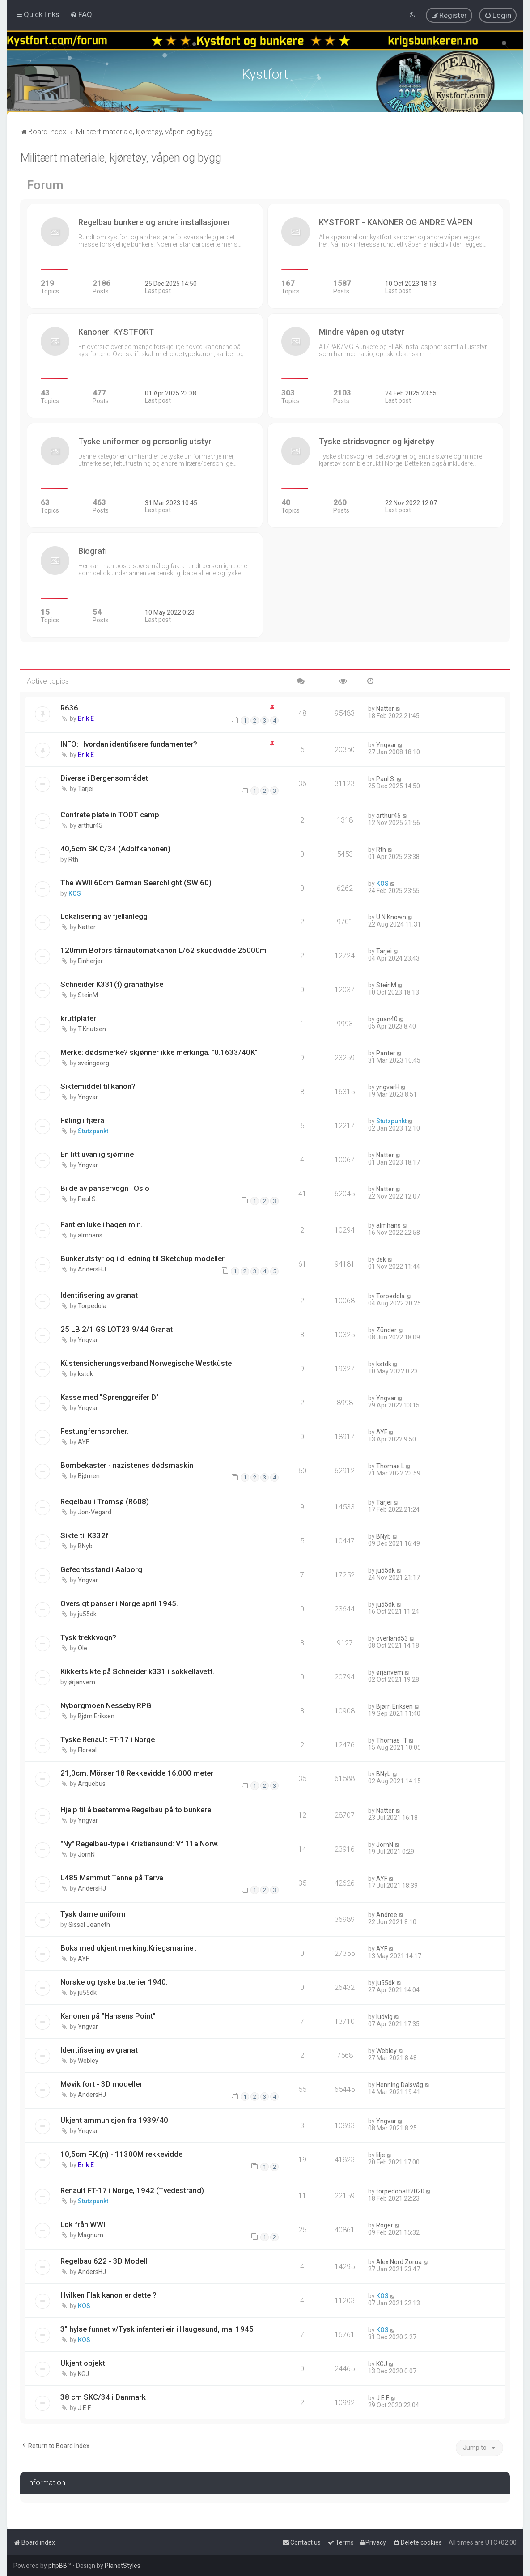 This screenshot has width=530, height=2576. What do you see at coordinates (380, 2154) in the screenshot?
I see `lilje` at bounding box center [380, 2154].